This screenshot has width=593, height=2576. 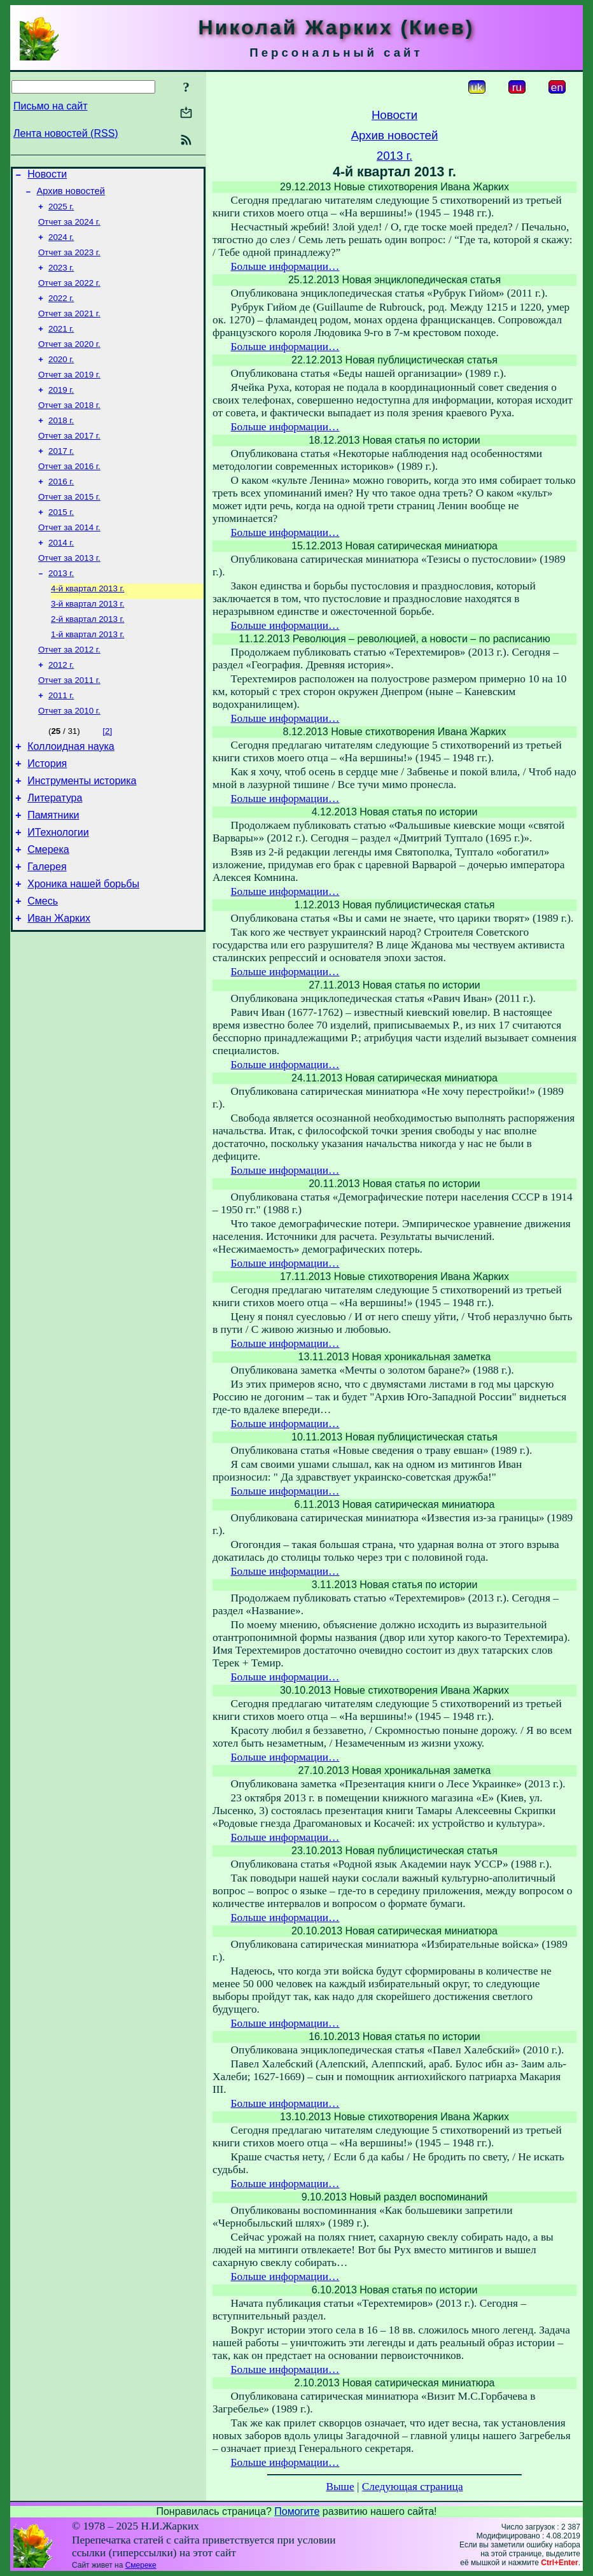 What do you see at coordinates (81, 833) in the screenshot?
I see `Инструменты историка` at bounding box center [81, 833].